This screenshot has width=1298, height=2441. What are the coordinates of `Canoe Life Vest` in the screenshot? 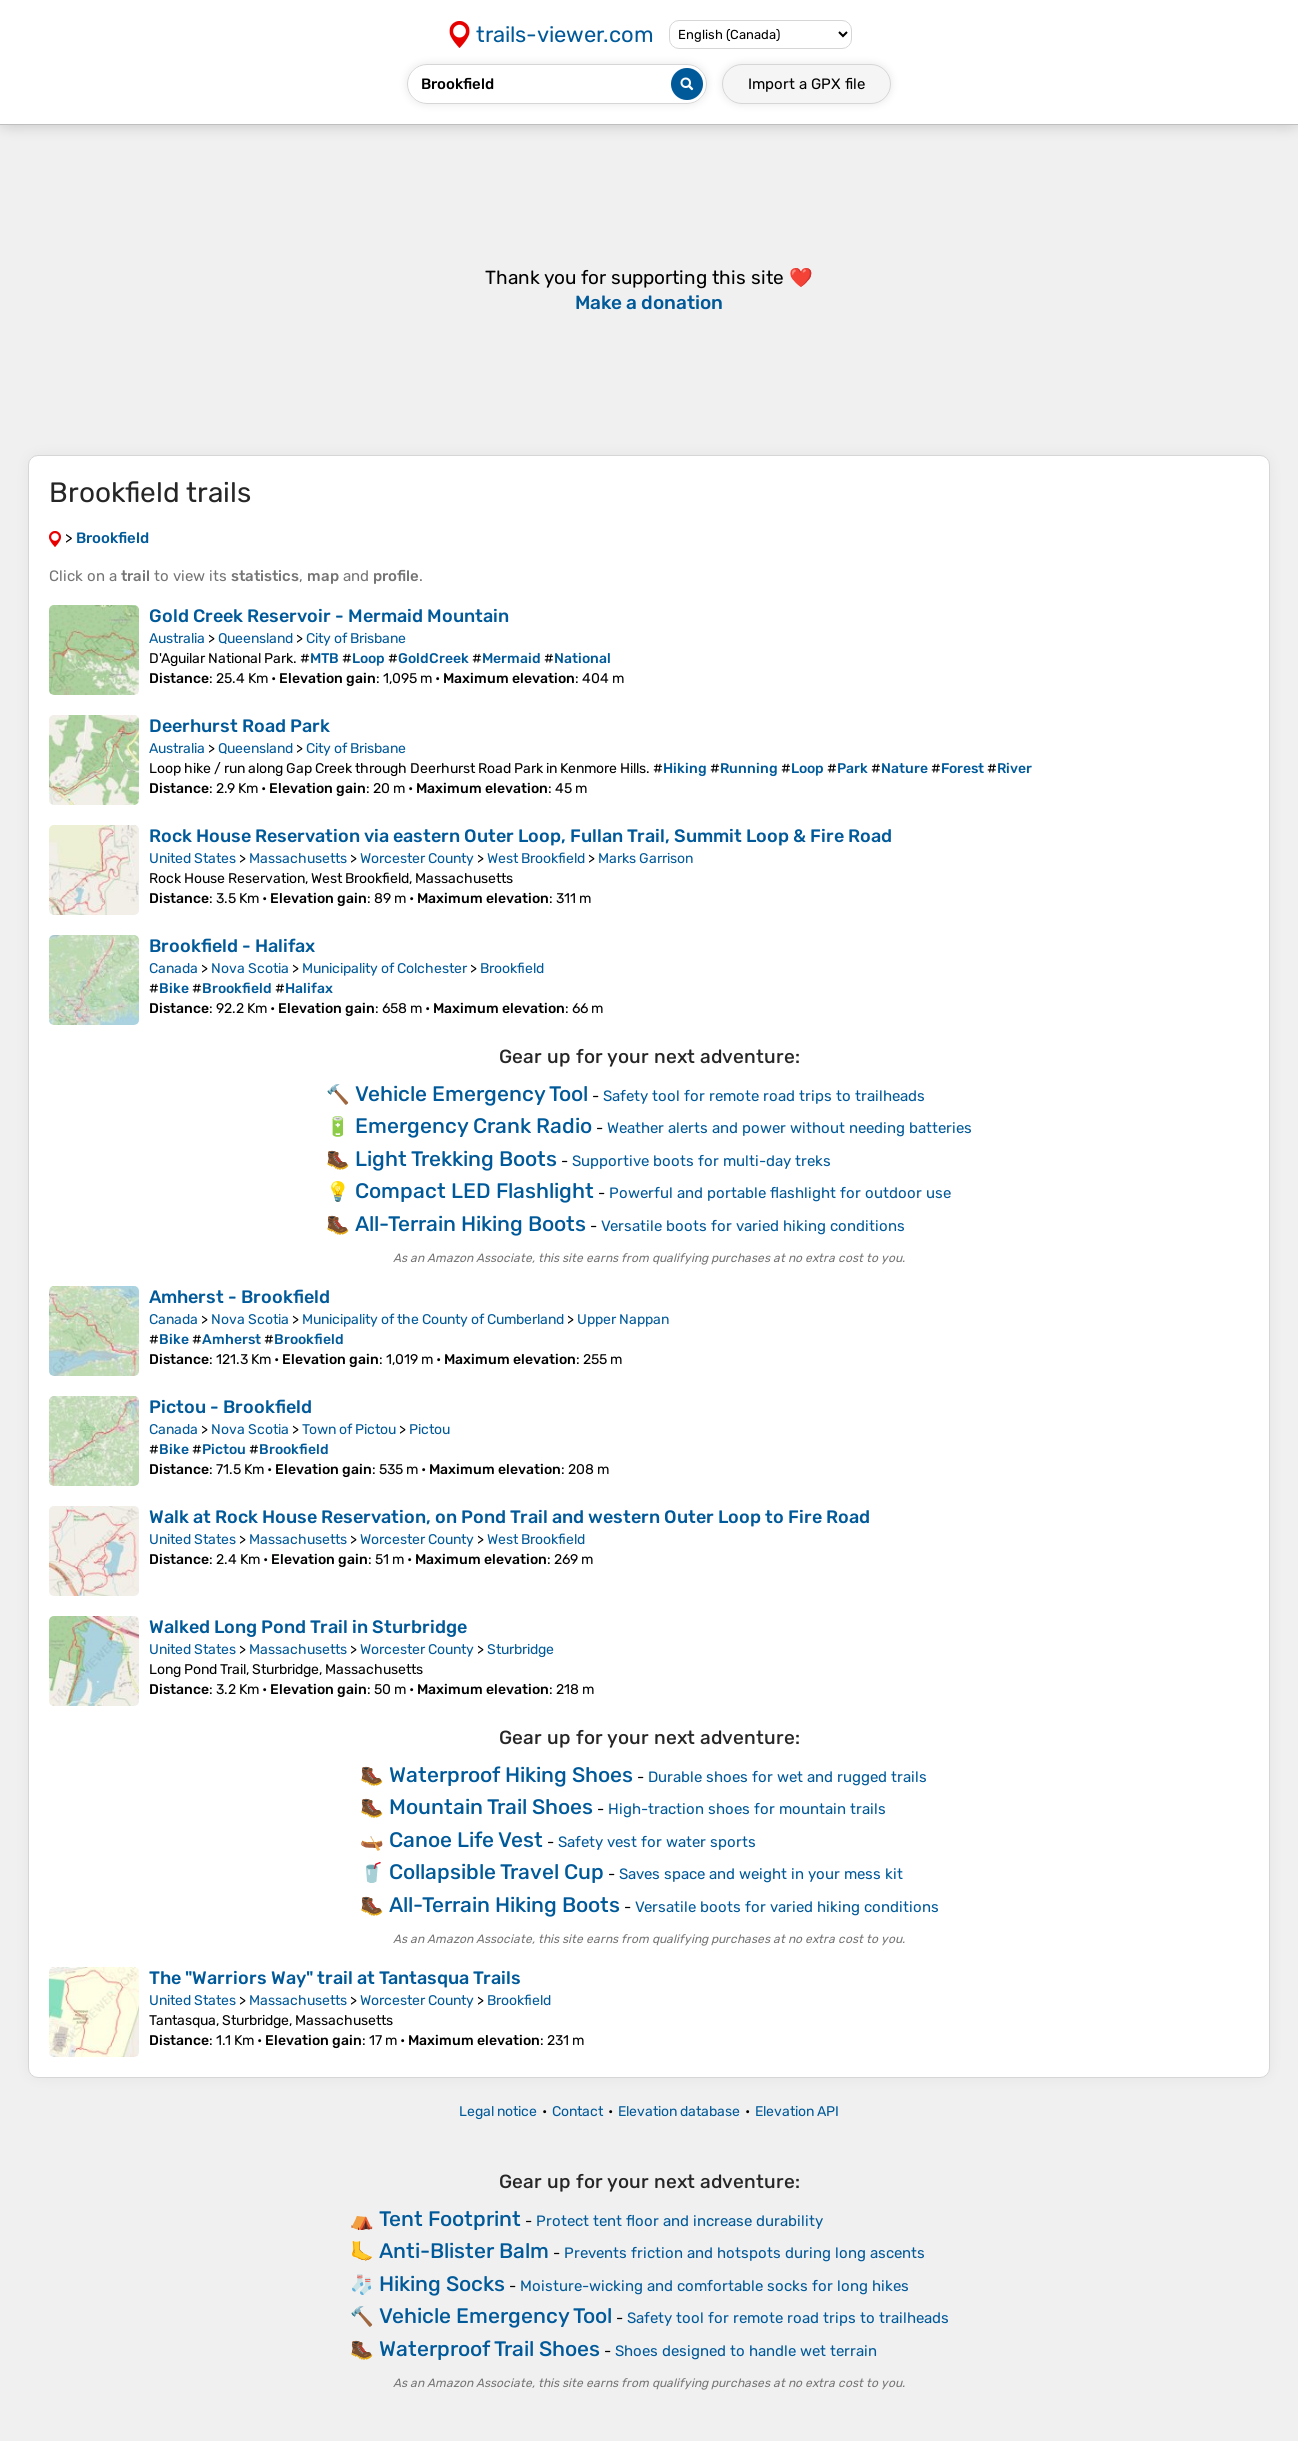 It's located at (466, 1839).